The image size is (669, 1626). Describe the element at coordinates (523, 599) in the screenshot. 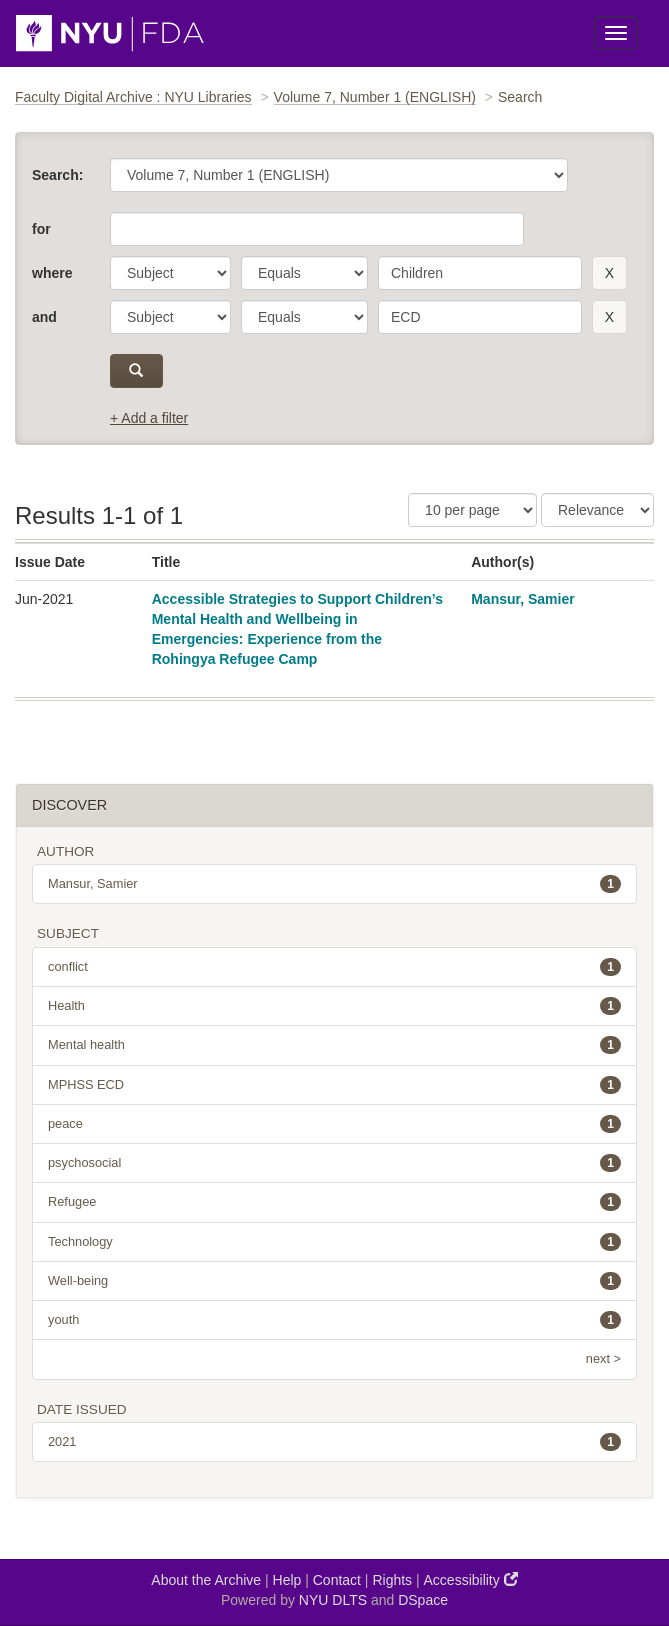

I see `Mansur, Samier` at that location.